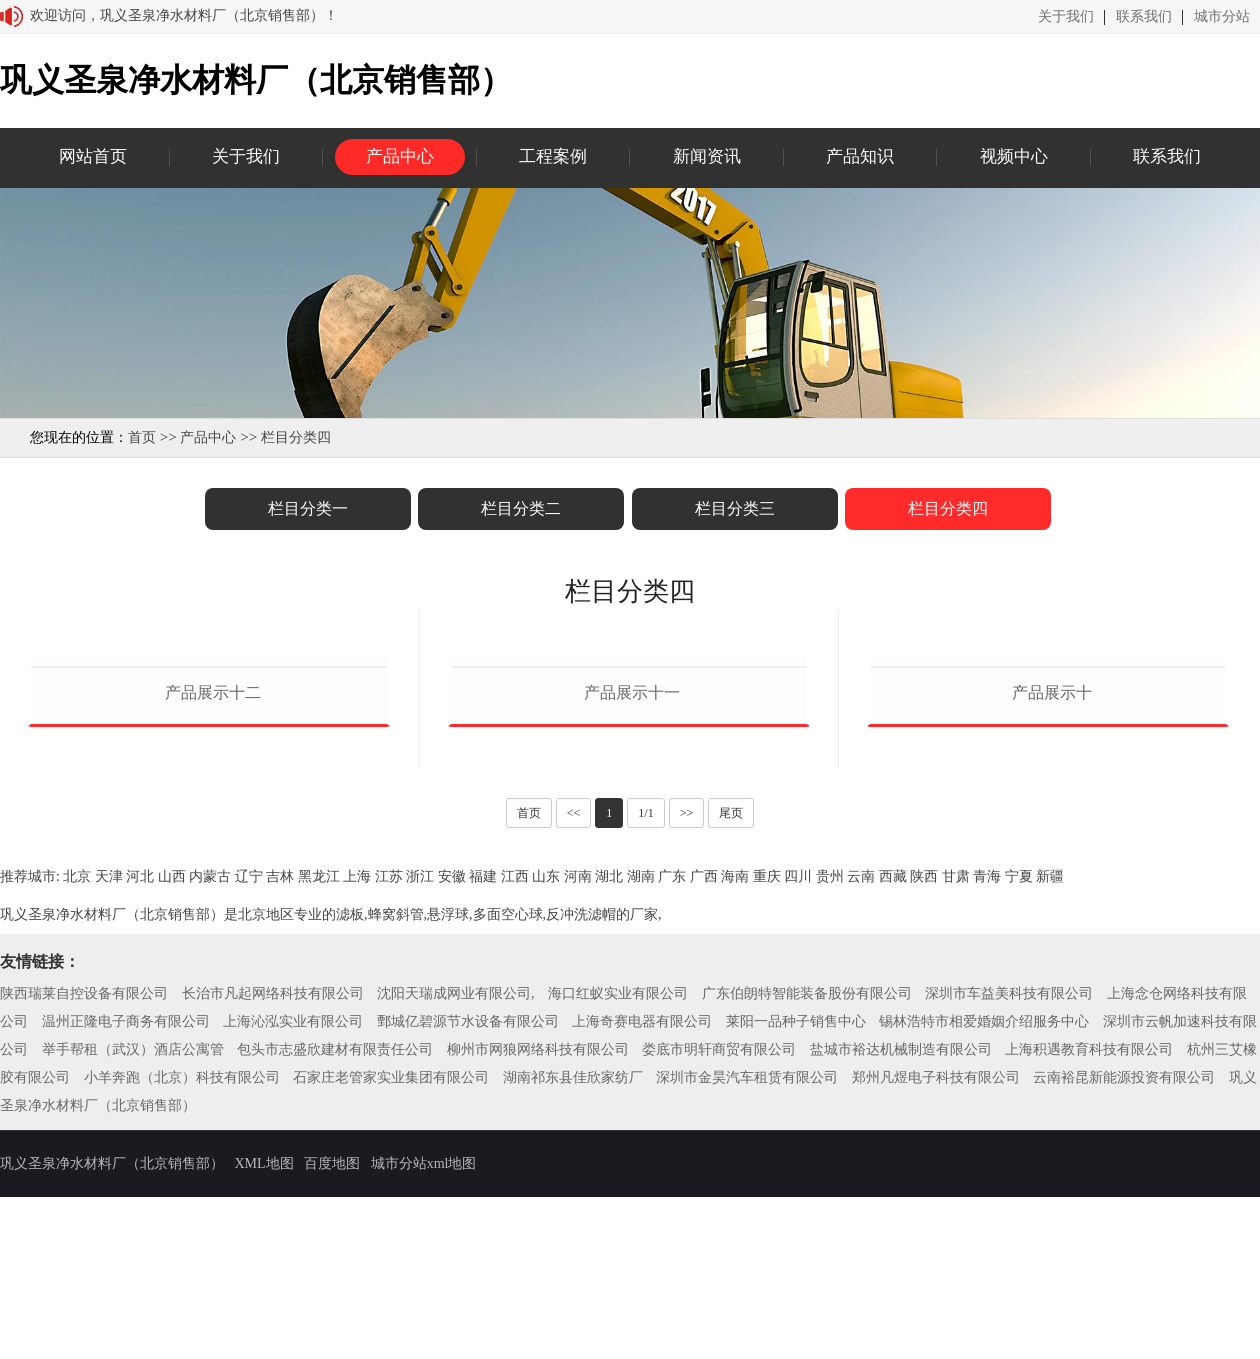 Image resolution: width=1260 pixels, height=1359 pixels. Describe the element at coordinates (456, 1227) in the screenshot. I see `沈阳天瑞成网业有限公司,` at that location.